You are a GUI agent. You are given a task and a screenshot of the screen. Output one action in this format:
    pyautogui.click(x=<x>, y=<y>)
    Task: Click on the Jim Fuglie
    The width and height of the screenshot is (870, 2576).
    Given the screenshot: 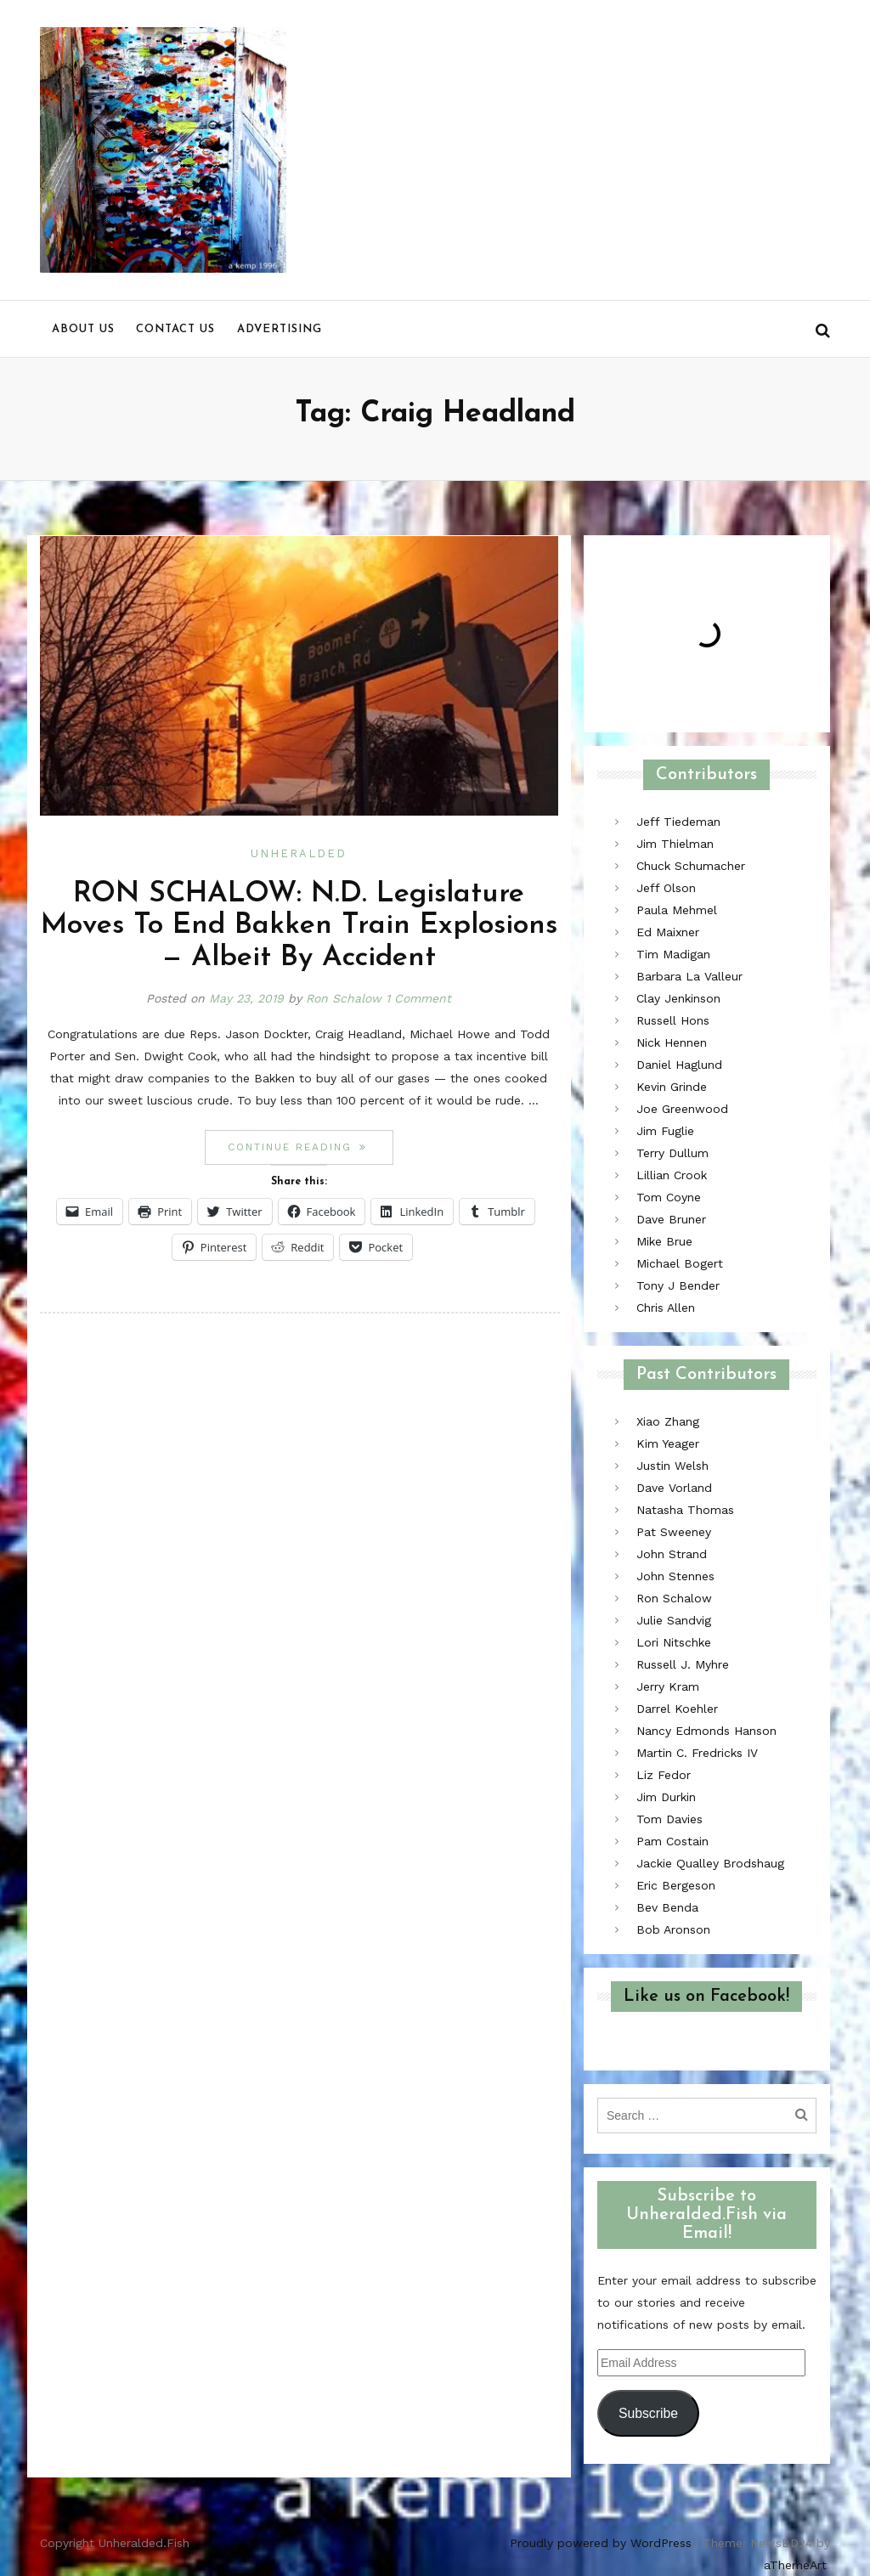 What is the action you would take?
    pyautogui.click(x=665, y=1131)
    